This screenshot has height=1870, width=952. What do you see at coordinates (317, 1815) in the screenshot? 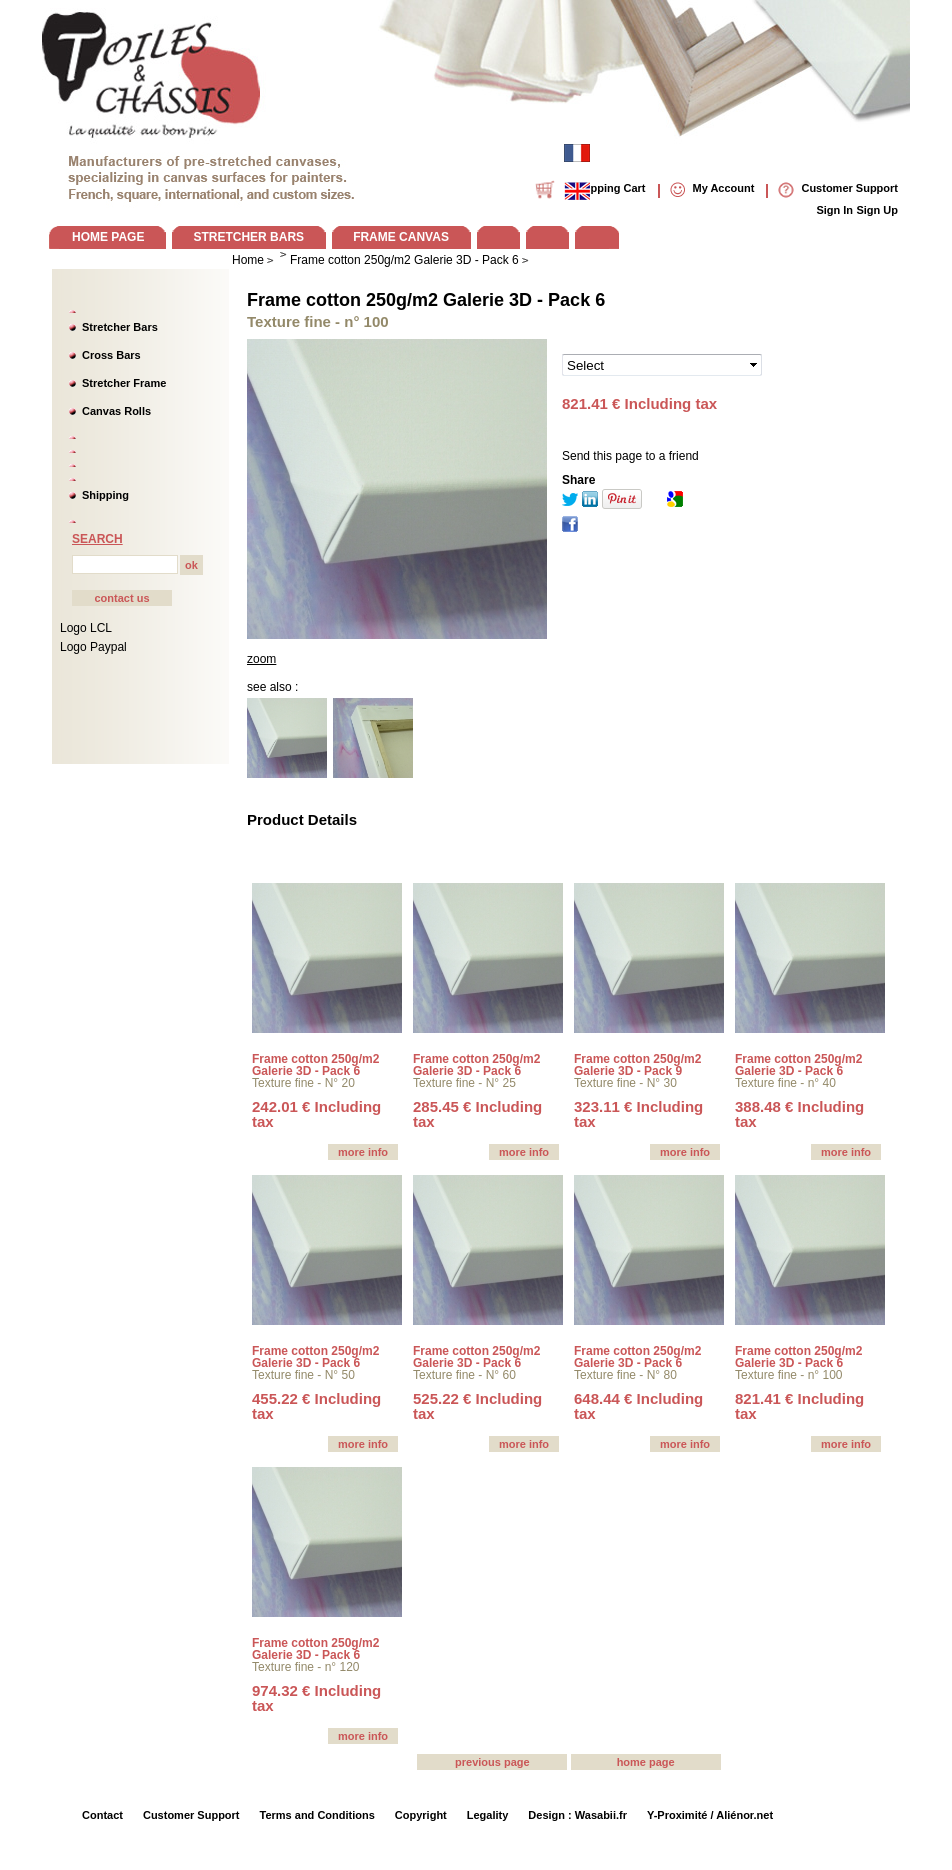
I see `Terms and Conditions` at bounding box center [317, 1815].